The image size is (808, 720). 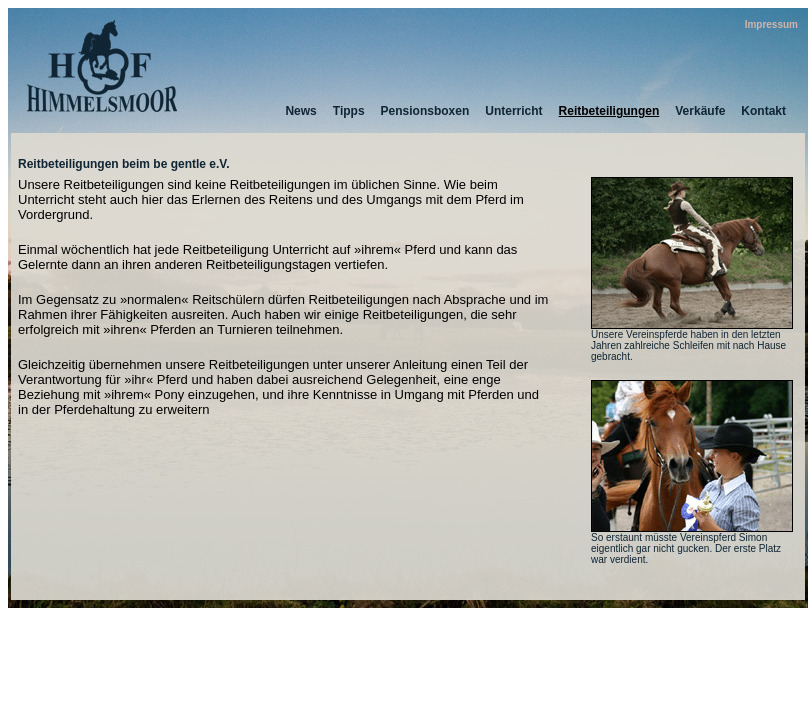 What do you see at coordinates (700, 111) in the screenshot?
I see `Verkäufe` at bounding box center [700, 111].